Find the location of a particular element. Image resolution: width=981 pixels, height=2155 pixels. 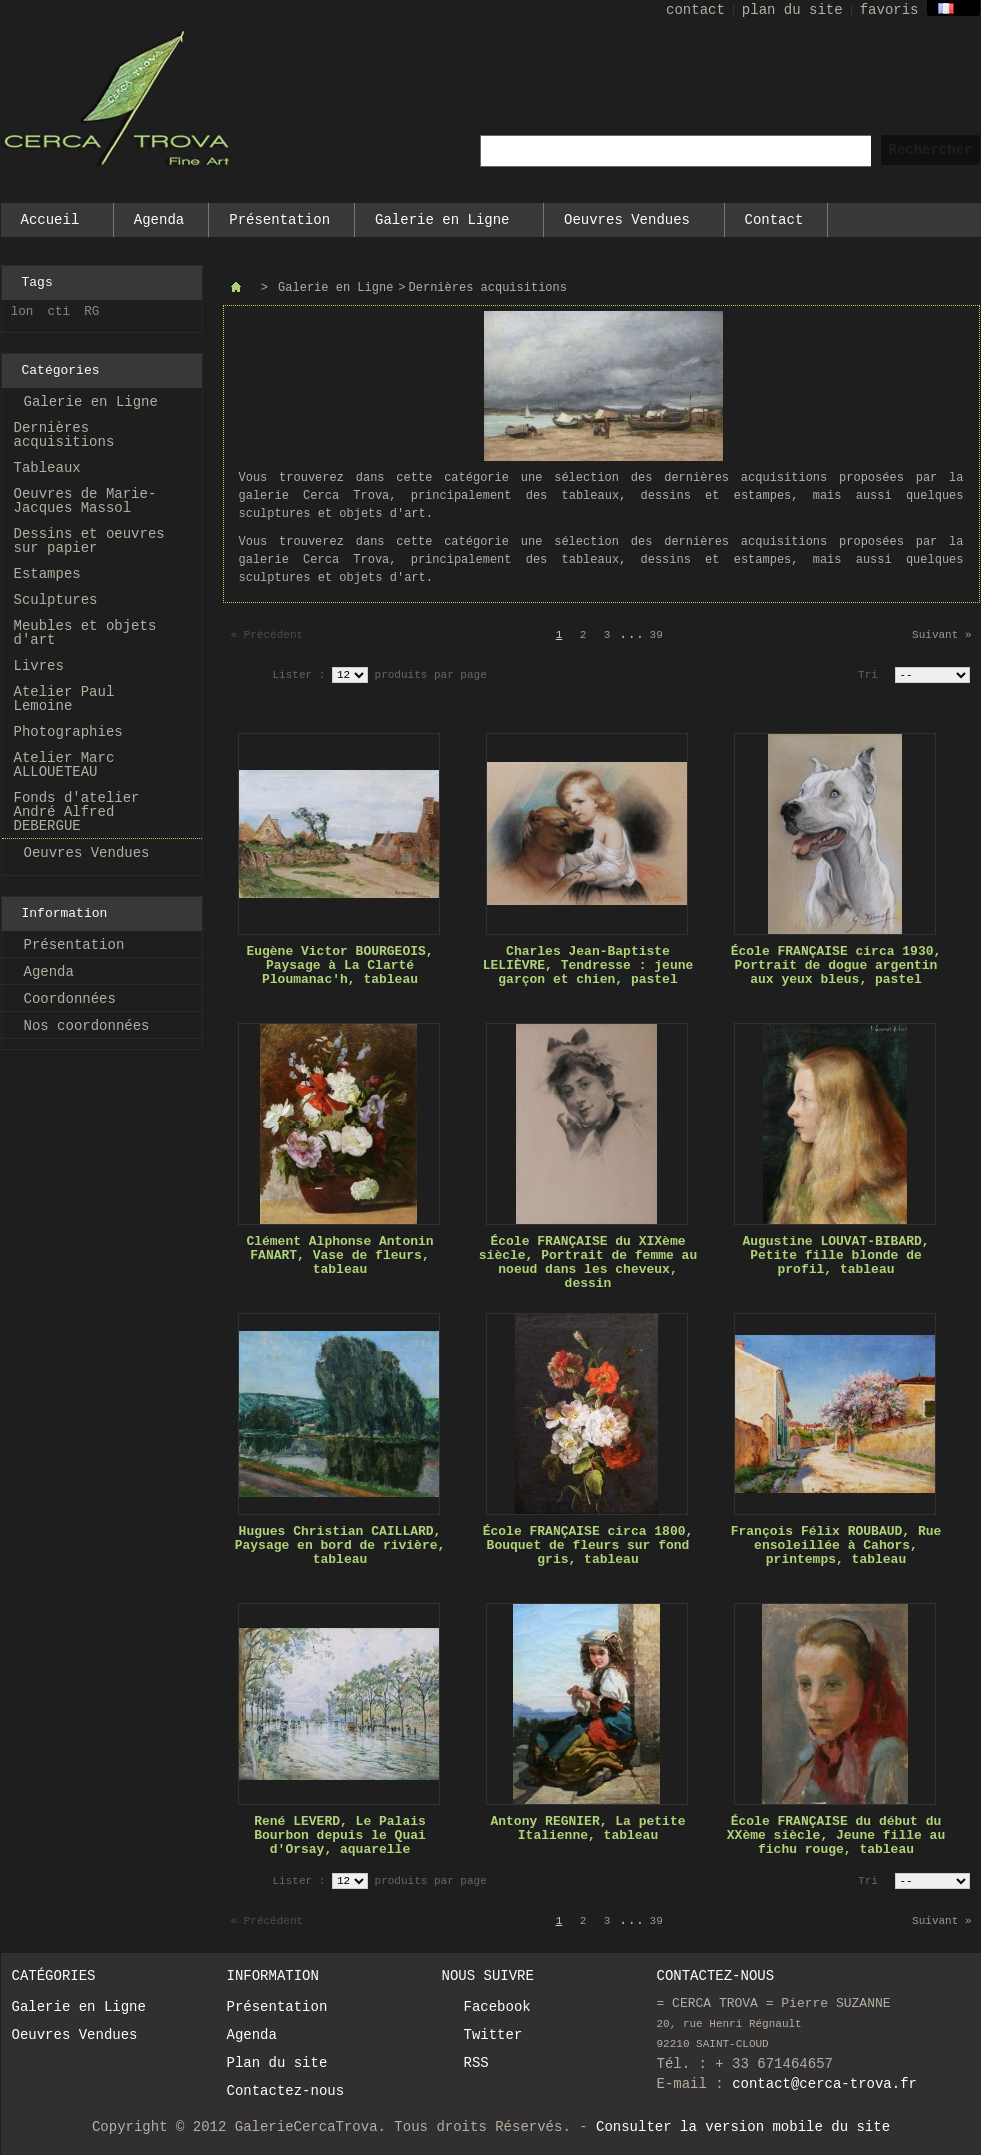

Lister : is located at coordinates (302, 675).